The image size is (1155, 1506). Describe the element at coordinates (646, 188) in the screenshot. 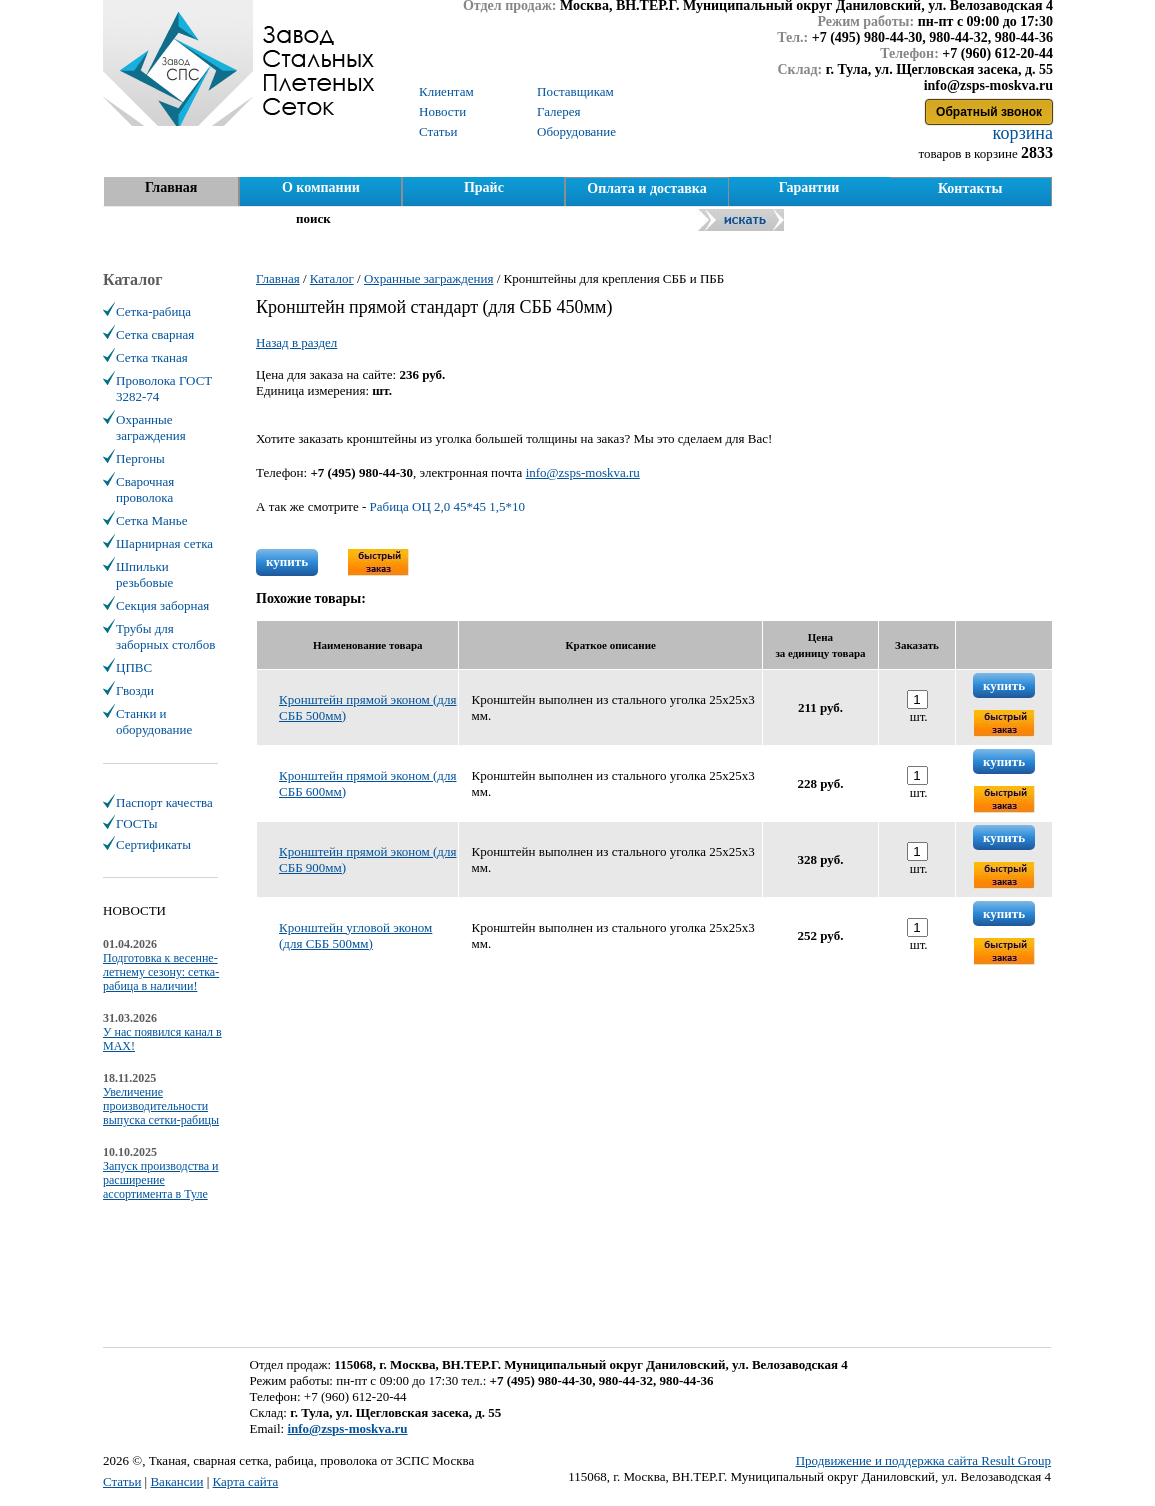

I see `Оплата и доставка` at that location.